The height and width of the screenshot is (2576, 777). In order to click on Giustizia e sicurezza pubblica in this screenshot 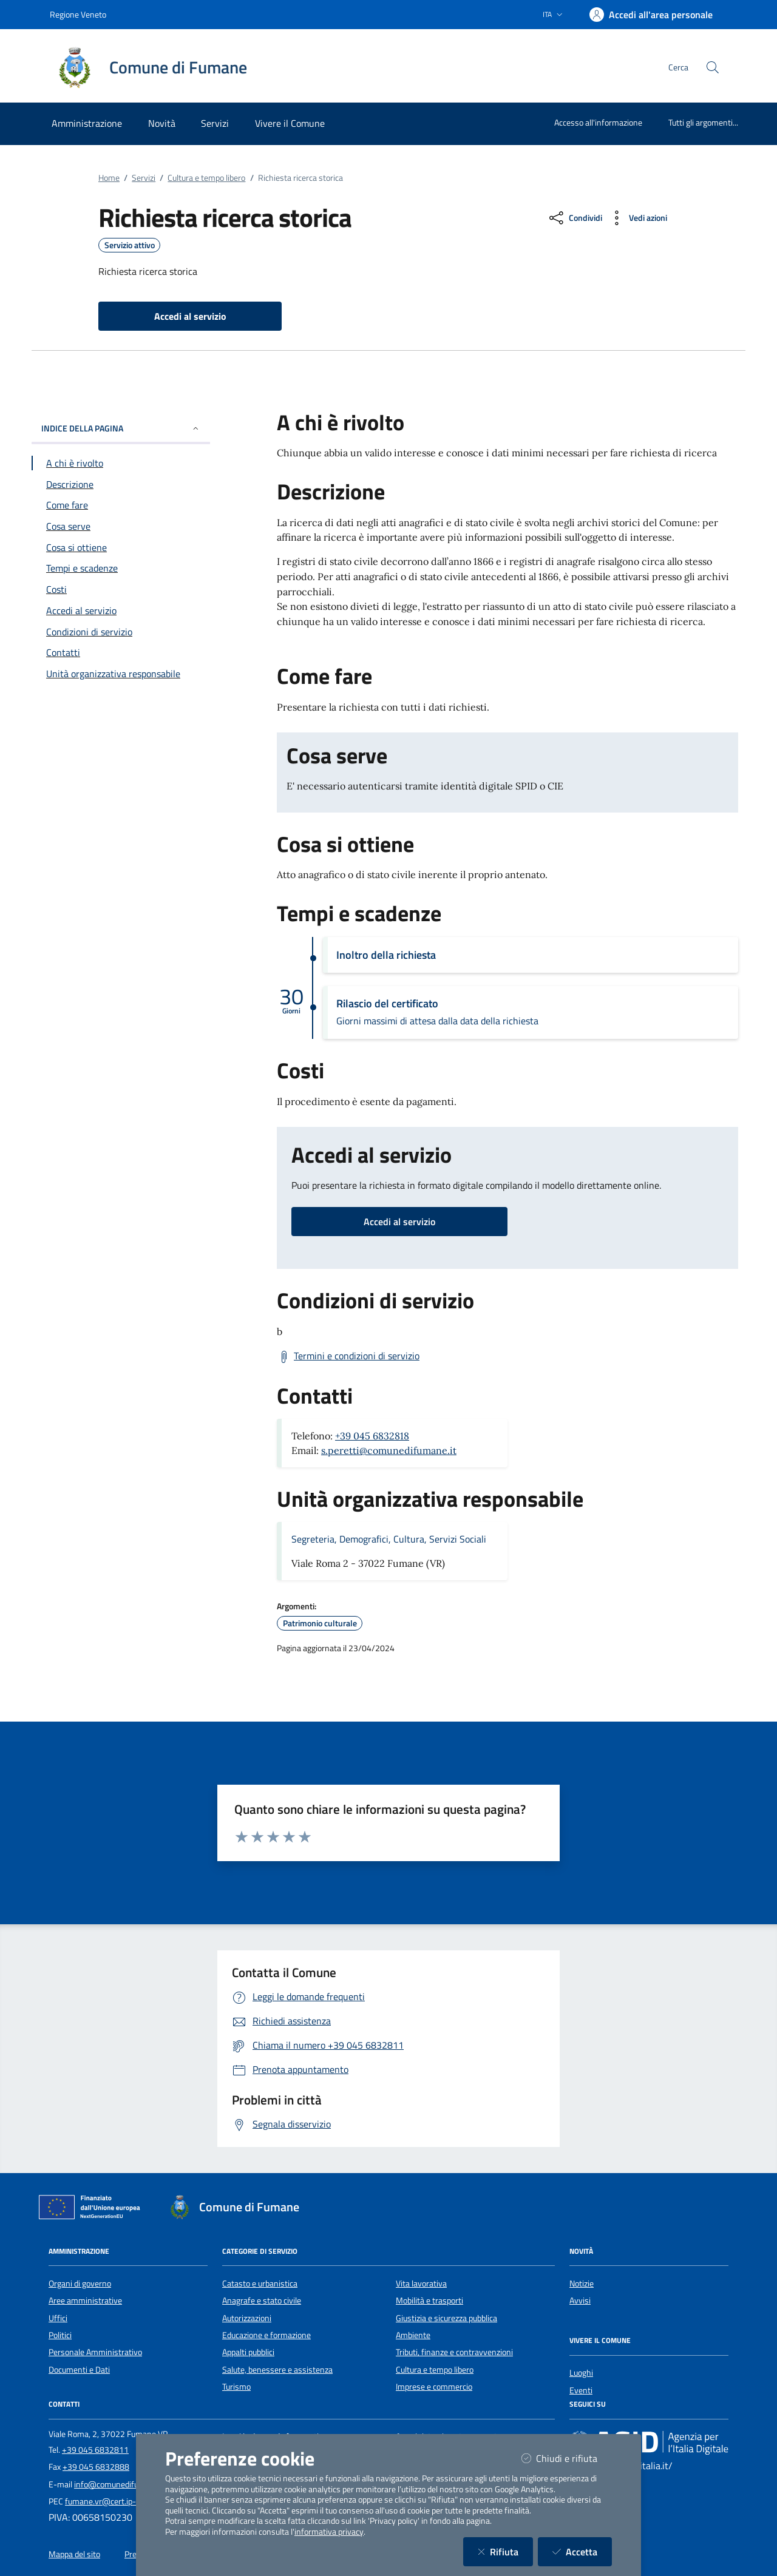, I will do `click(446, 2318)`.